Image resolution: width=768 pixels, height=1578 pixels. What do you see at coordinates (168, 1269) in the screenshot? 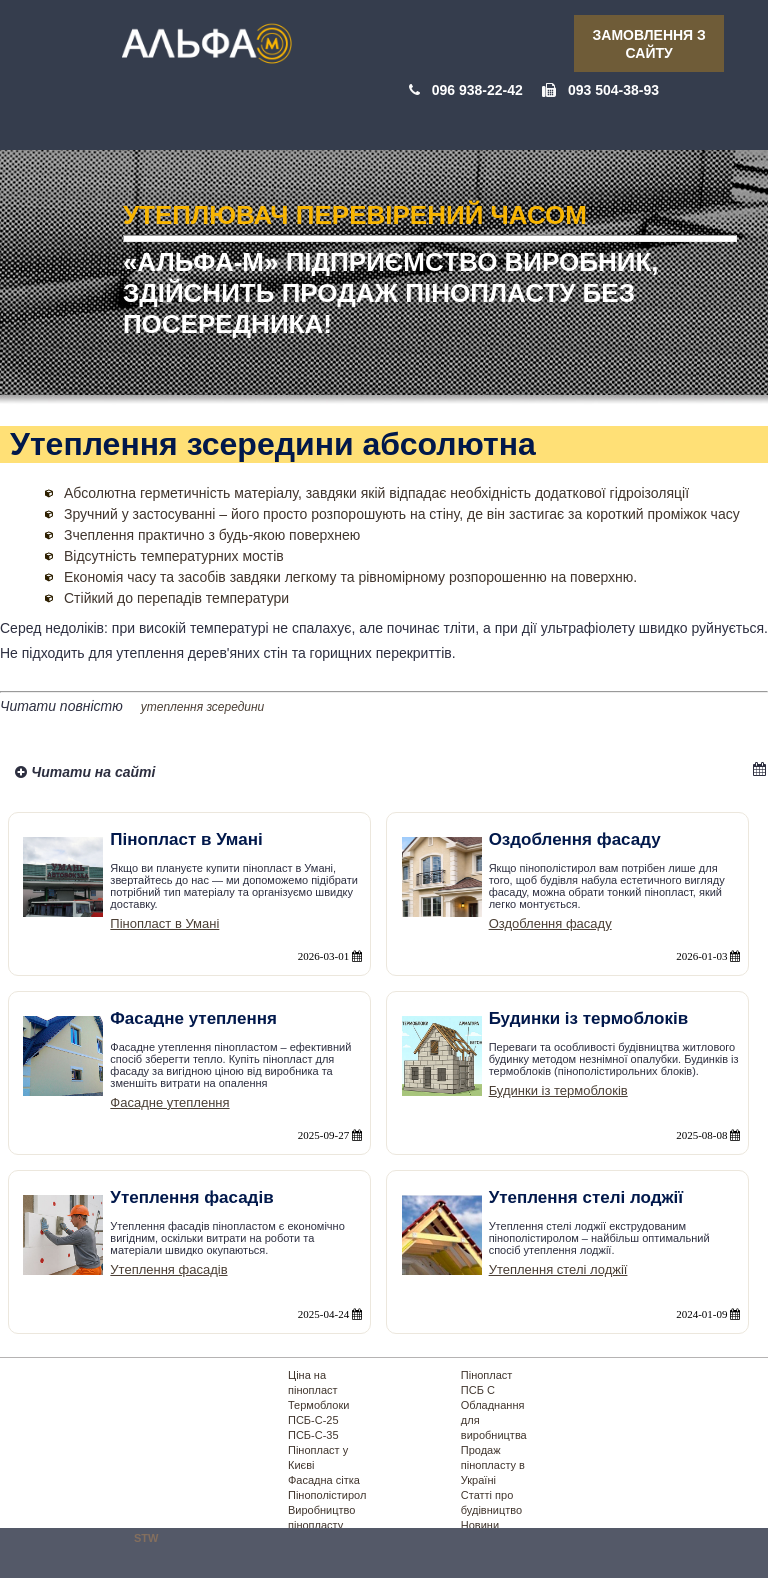
I see `Утеплення фасадів` at bounding box center [168, 1269].